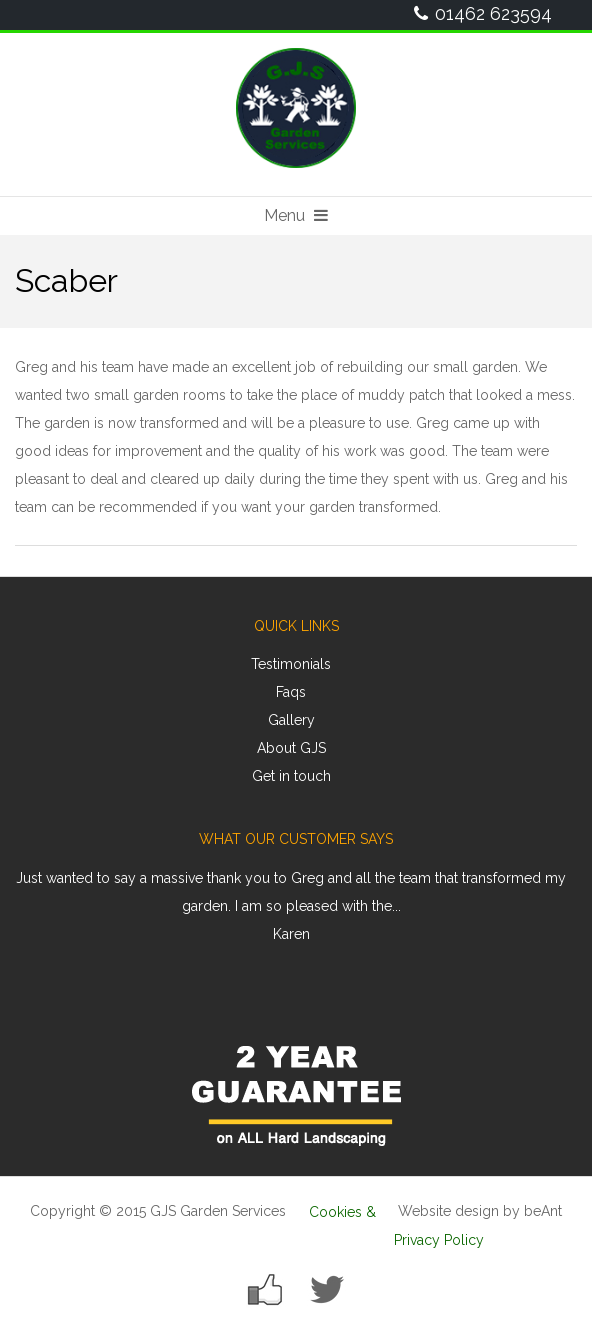 The image size is (592, 1324). What do you see at coordinates (291, 776) in the screenshot?
I see `Get in touch` at bounding box center [291, 776].